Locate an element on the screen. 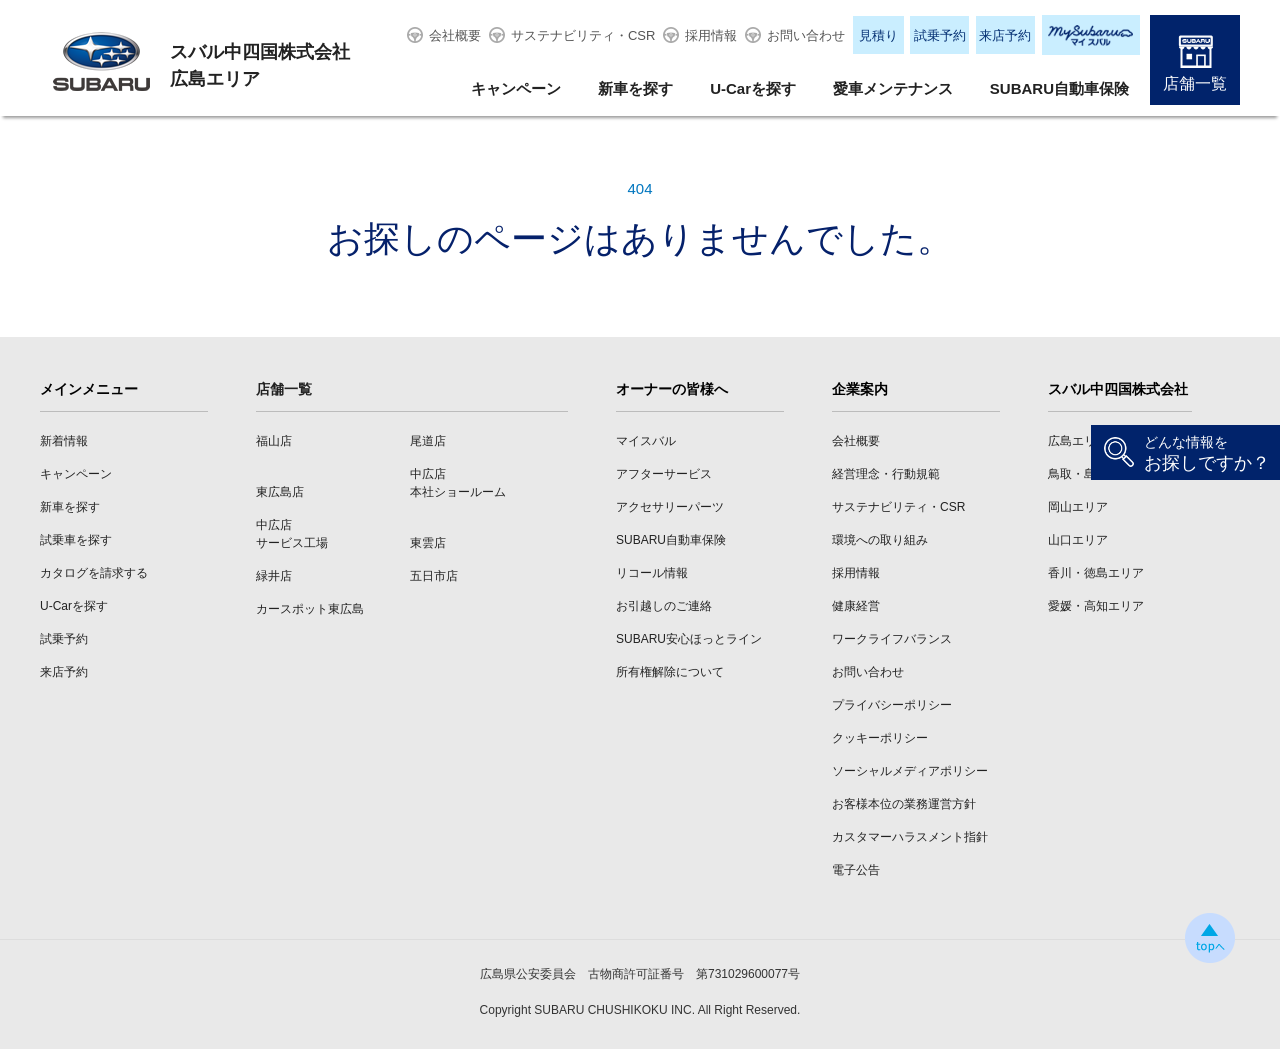 The image size is (1280, 1049). 所有権解除について is located at coordinates (670, 672).